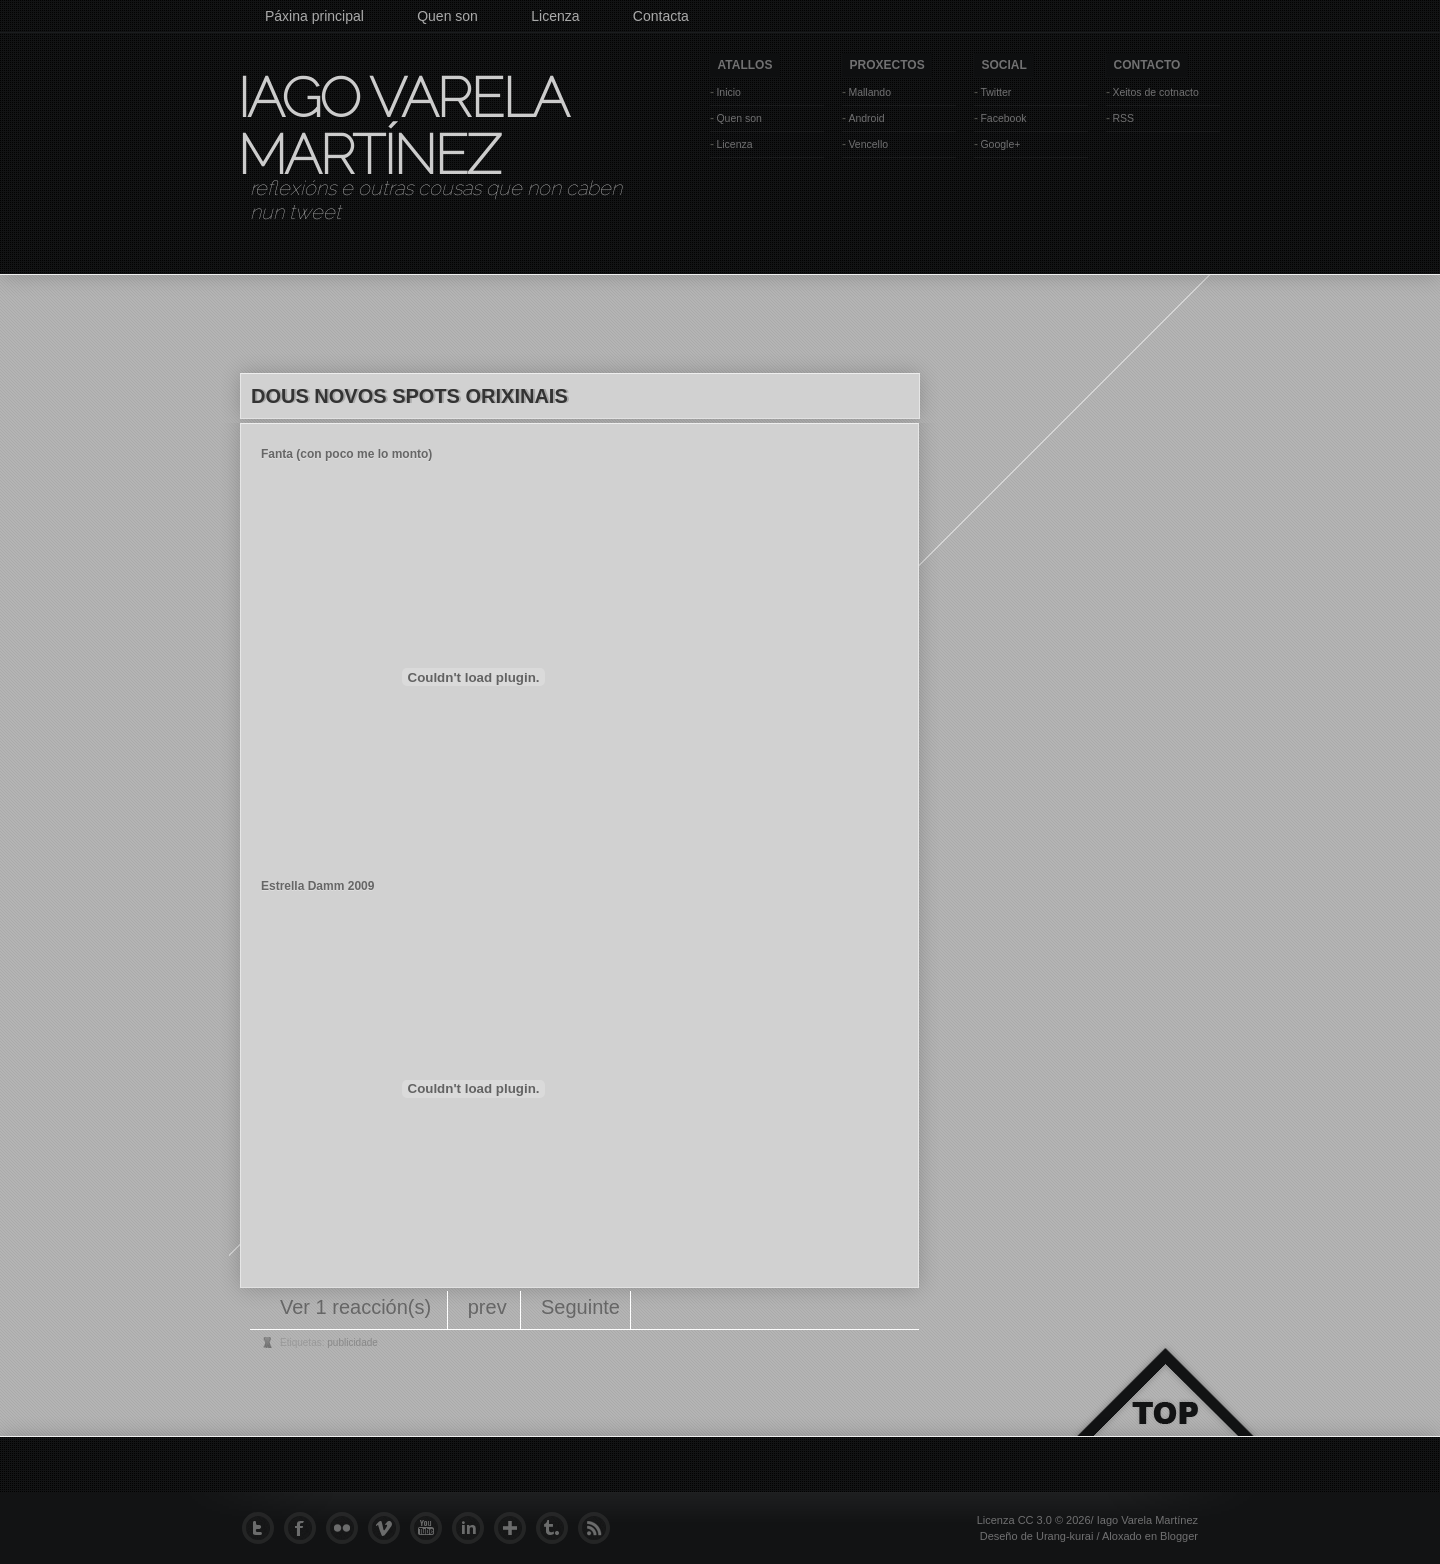 The image size is (1440, 1564). Describe the element at coordinates (661, 16) in the screenshot. I see `Contacta` at that location.